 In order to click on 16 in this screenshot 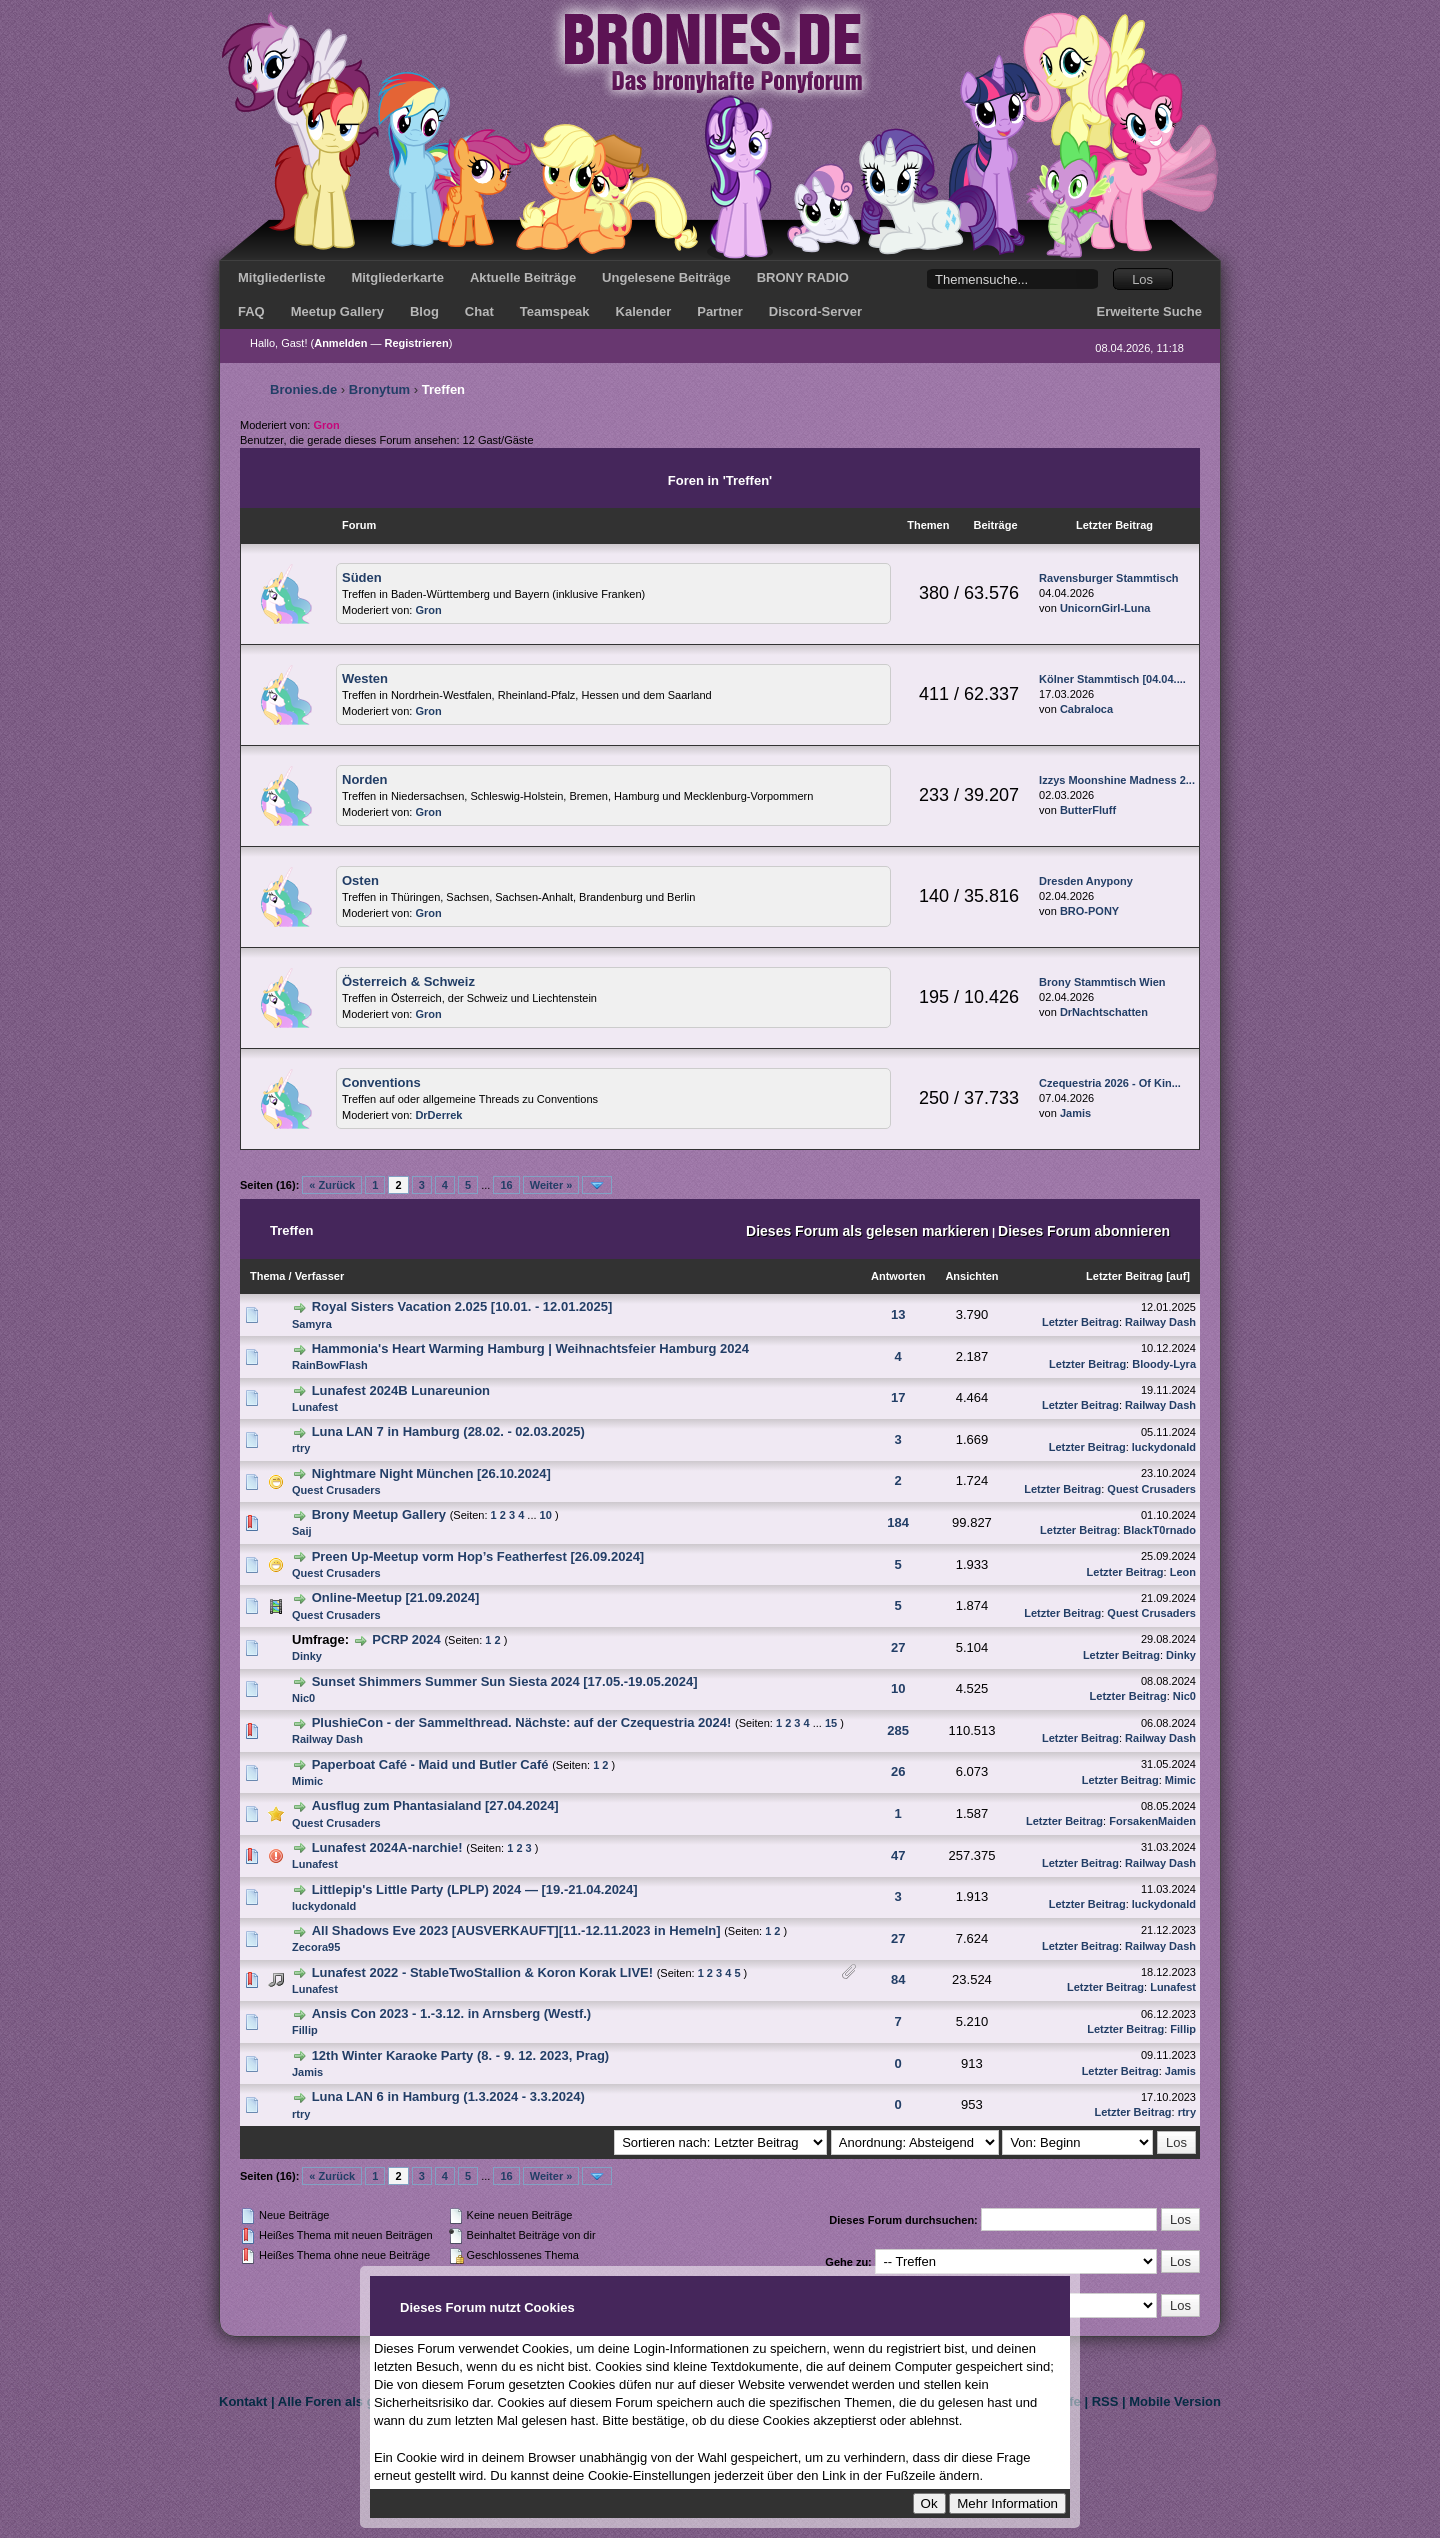, I will do `click(506, 1185)`.